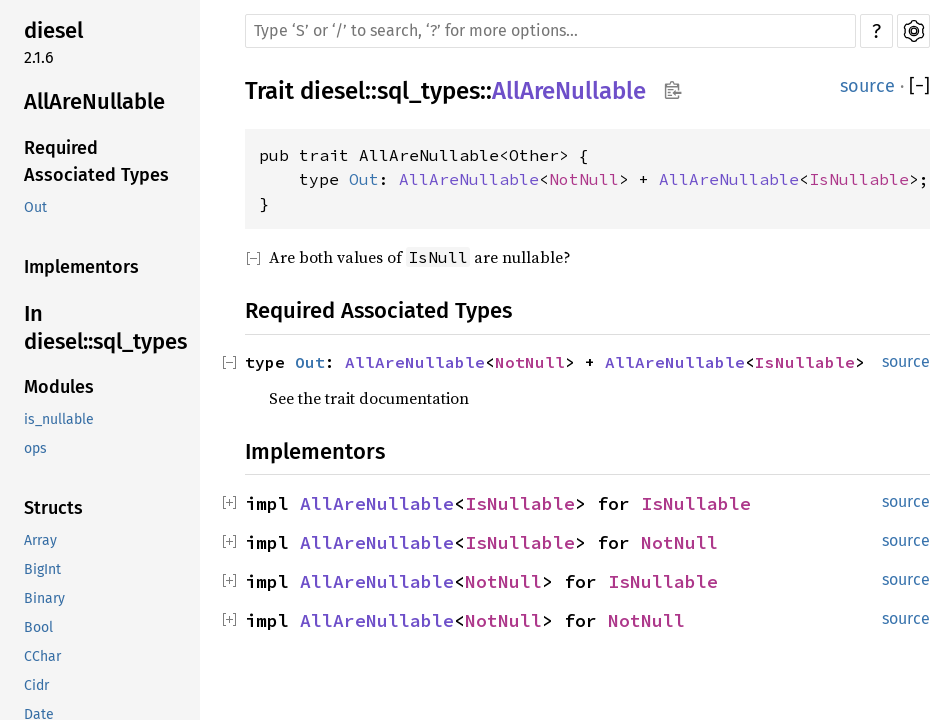 The image size is (945, 720). What do you see at coordinates (42, 656) in the screenshot?
I see `CChar` at bounding box center [42, 656].